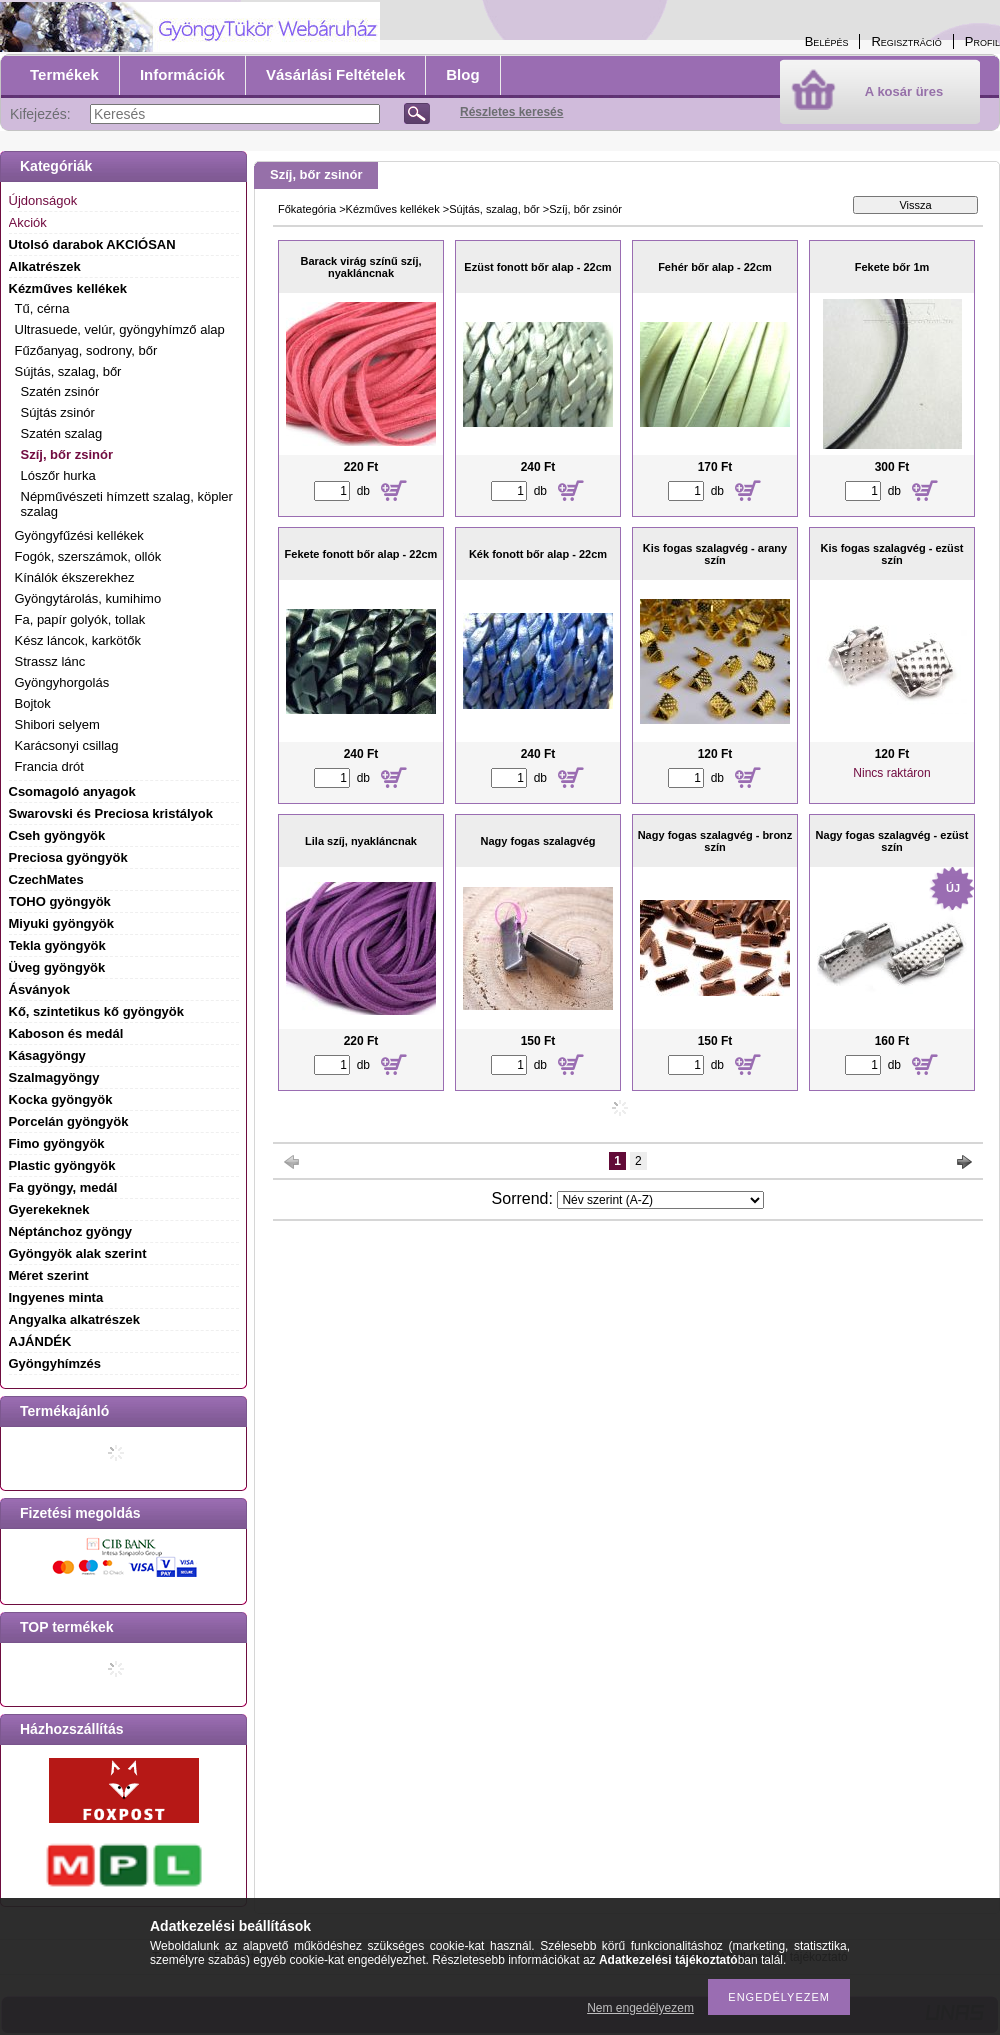  I want to click on Kézműves kellékek, so click(393, 209).